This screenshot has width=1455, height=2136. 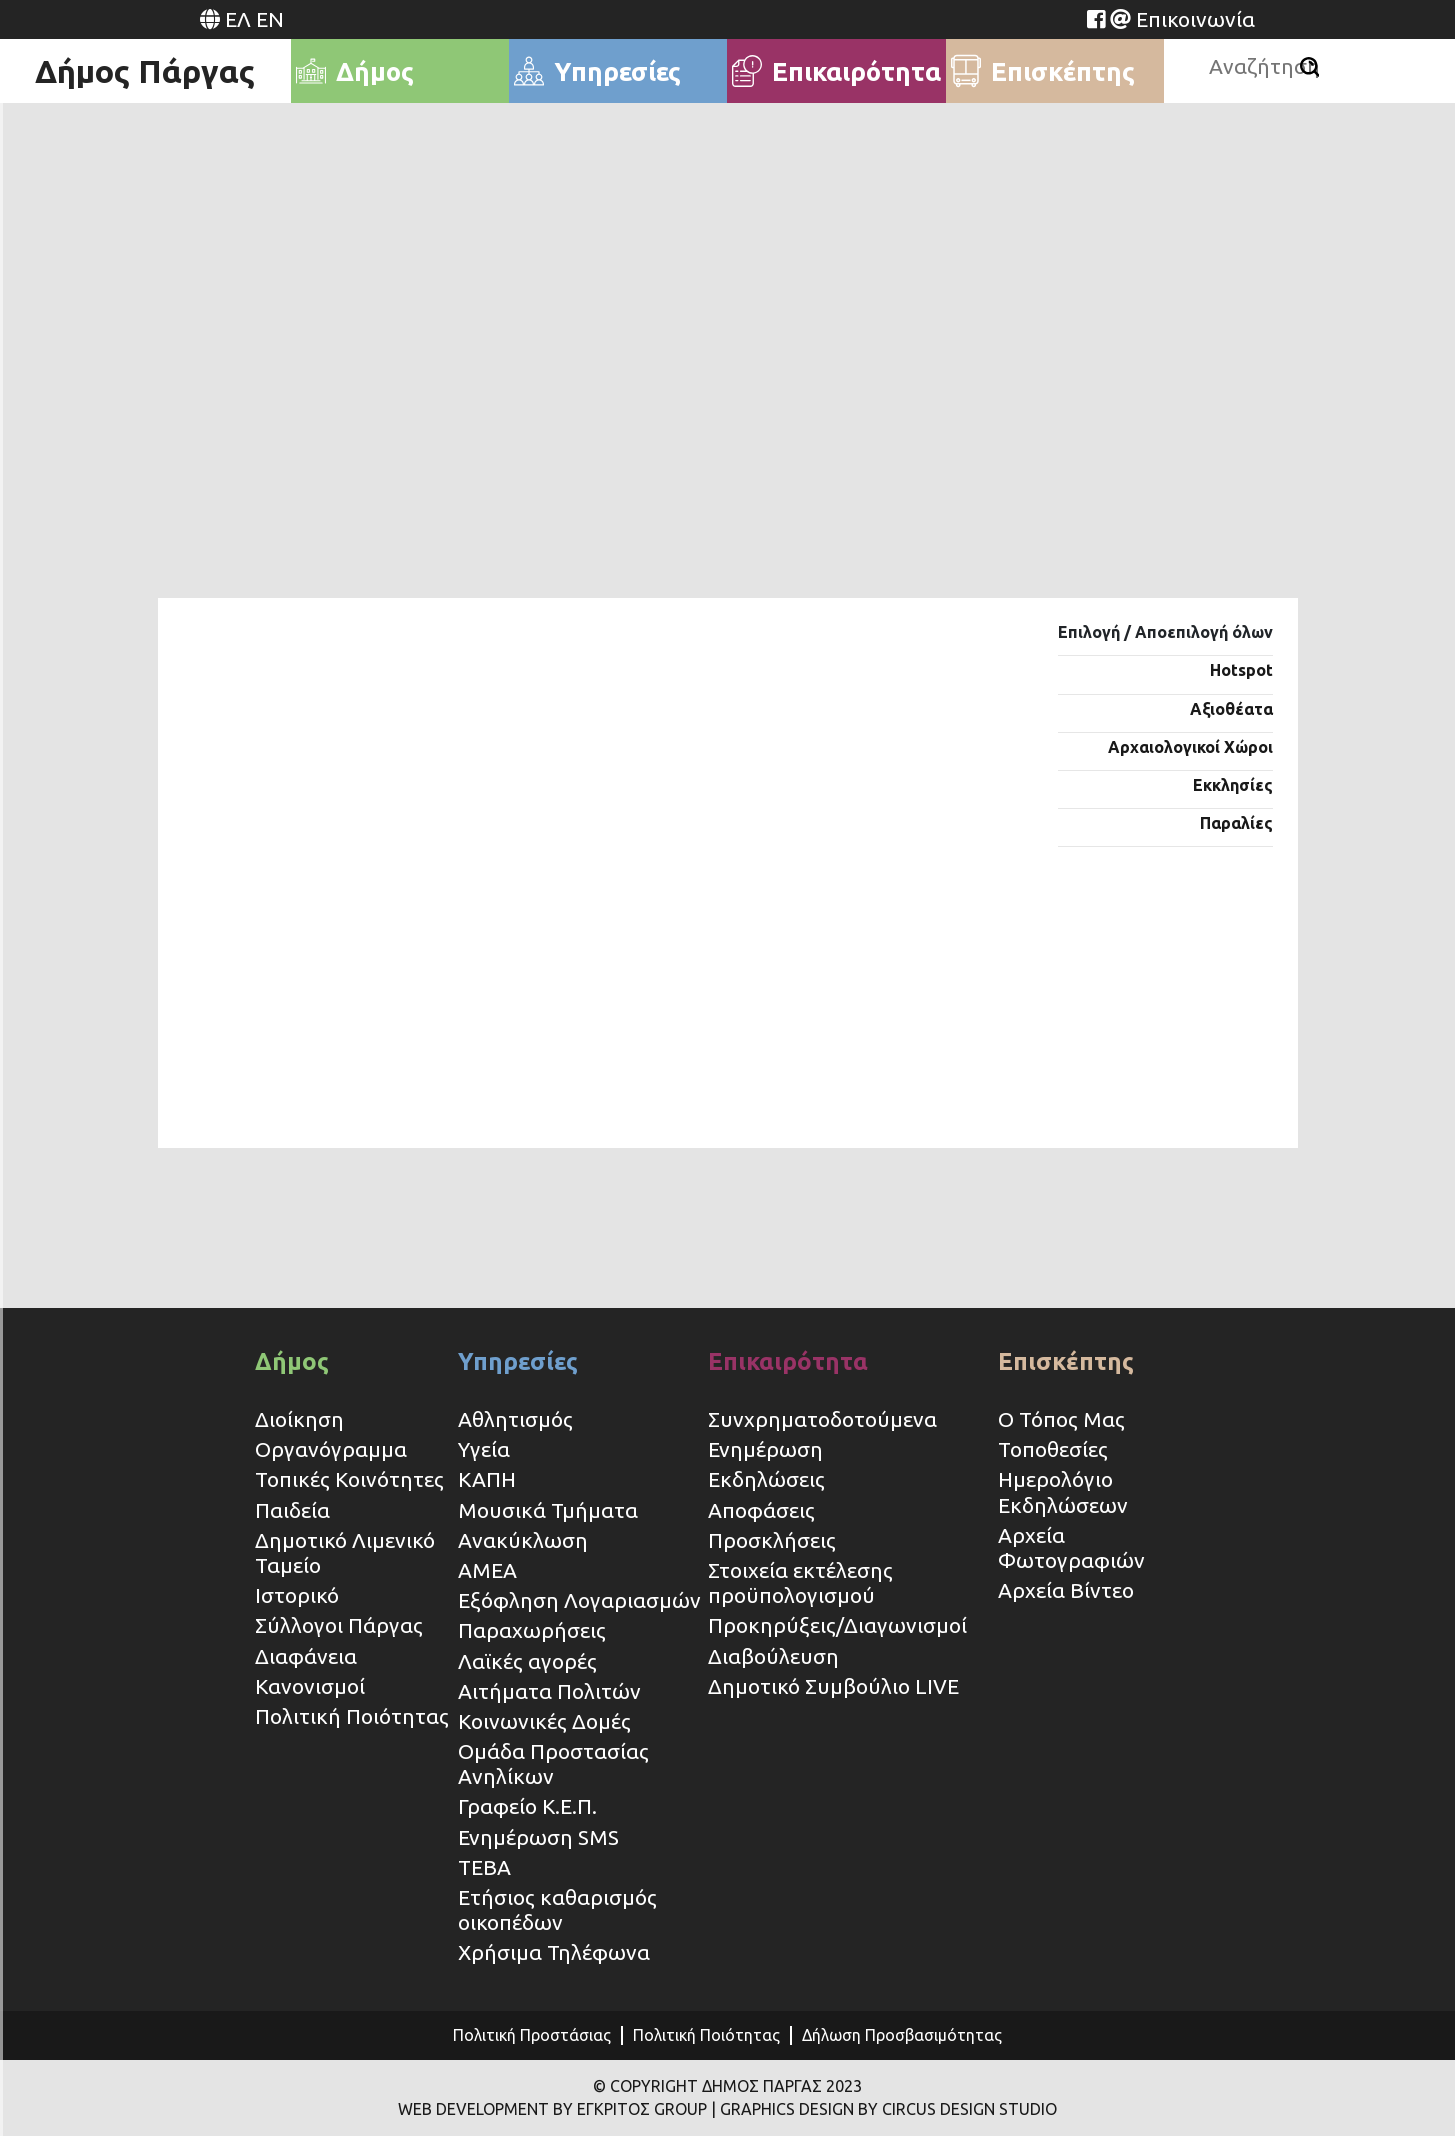 What do you see at coordinates (837, 1625) in the screenshot?
I see `Προκηρύξεις/Διαγωνισμοί` at bounding box center [837, 1625].